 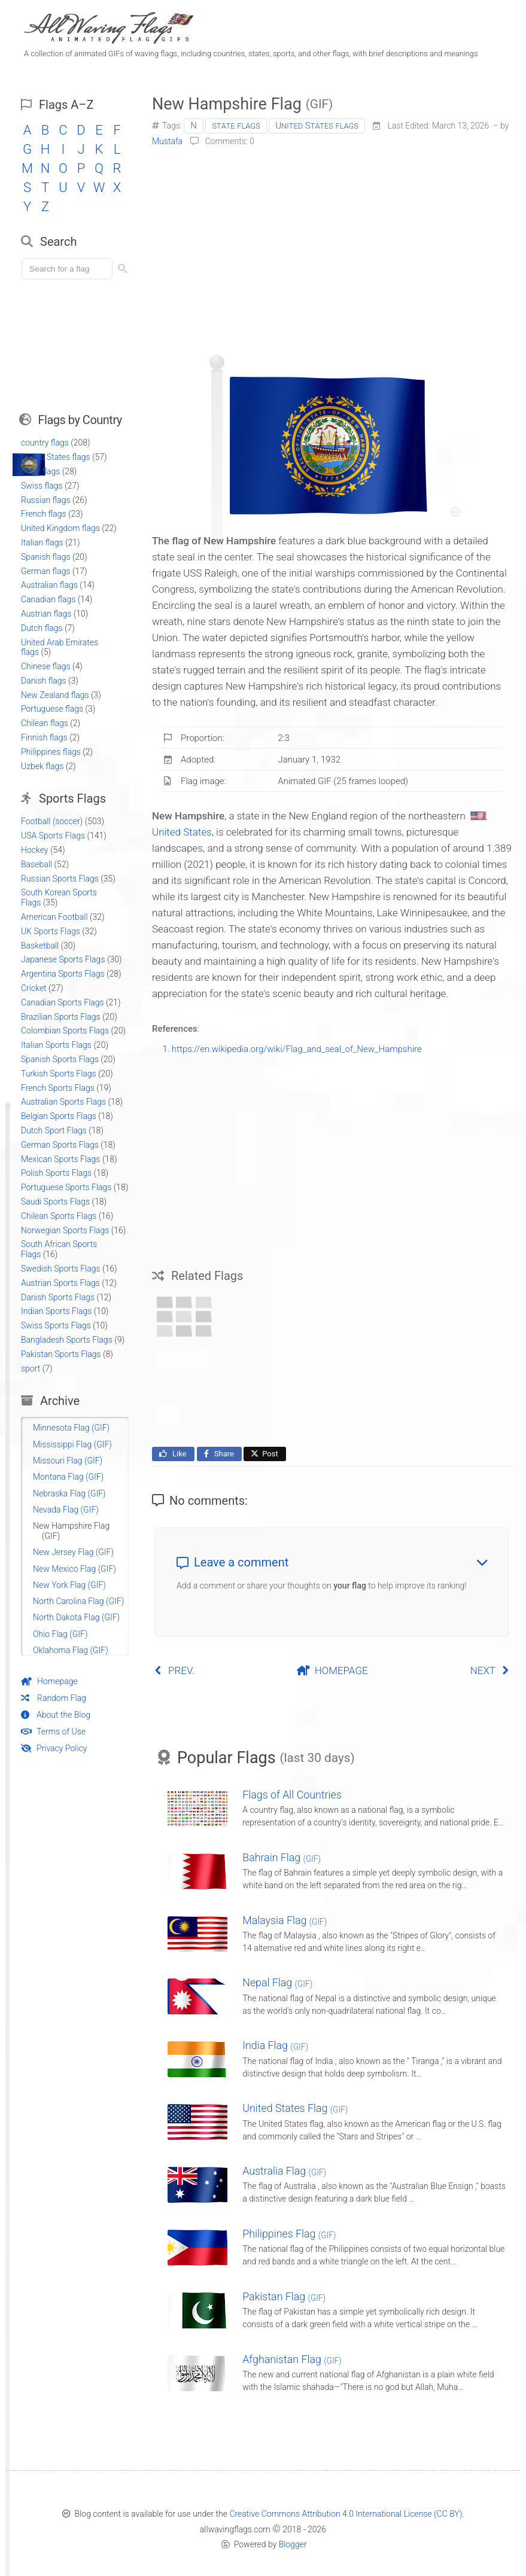 I want to click on American Football, so click(x=54, y=917).